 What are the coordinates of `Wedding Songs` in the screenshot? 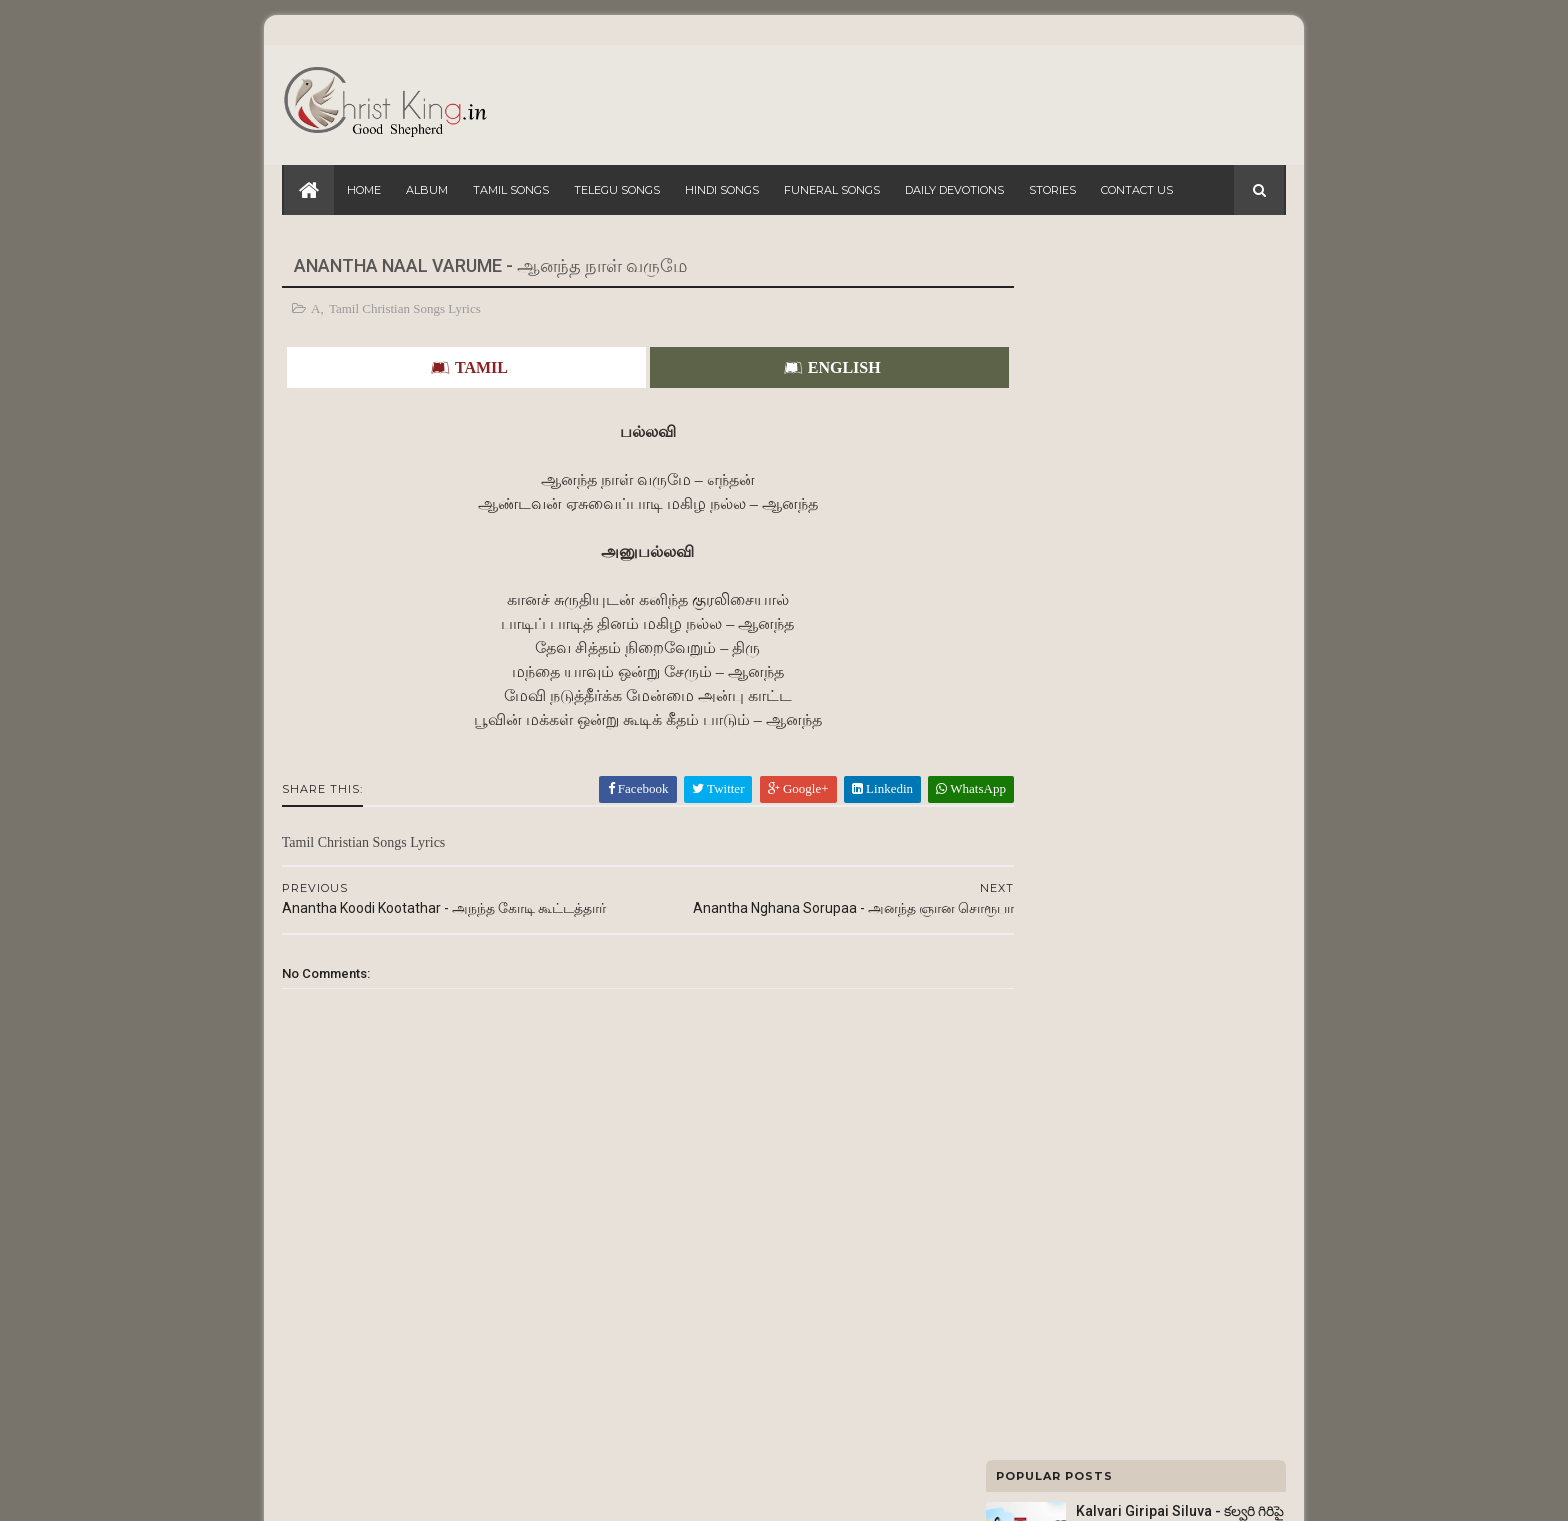 It's located at (1038, 1193).